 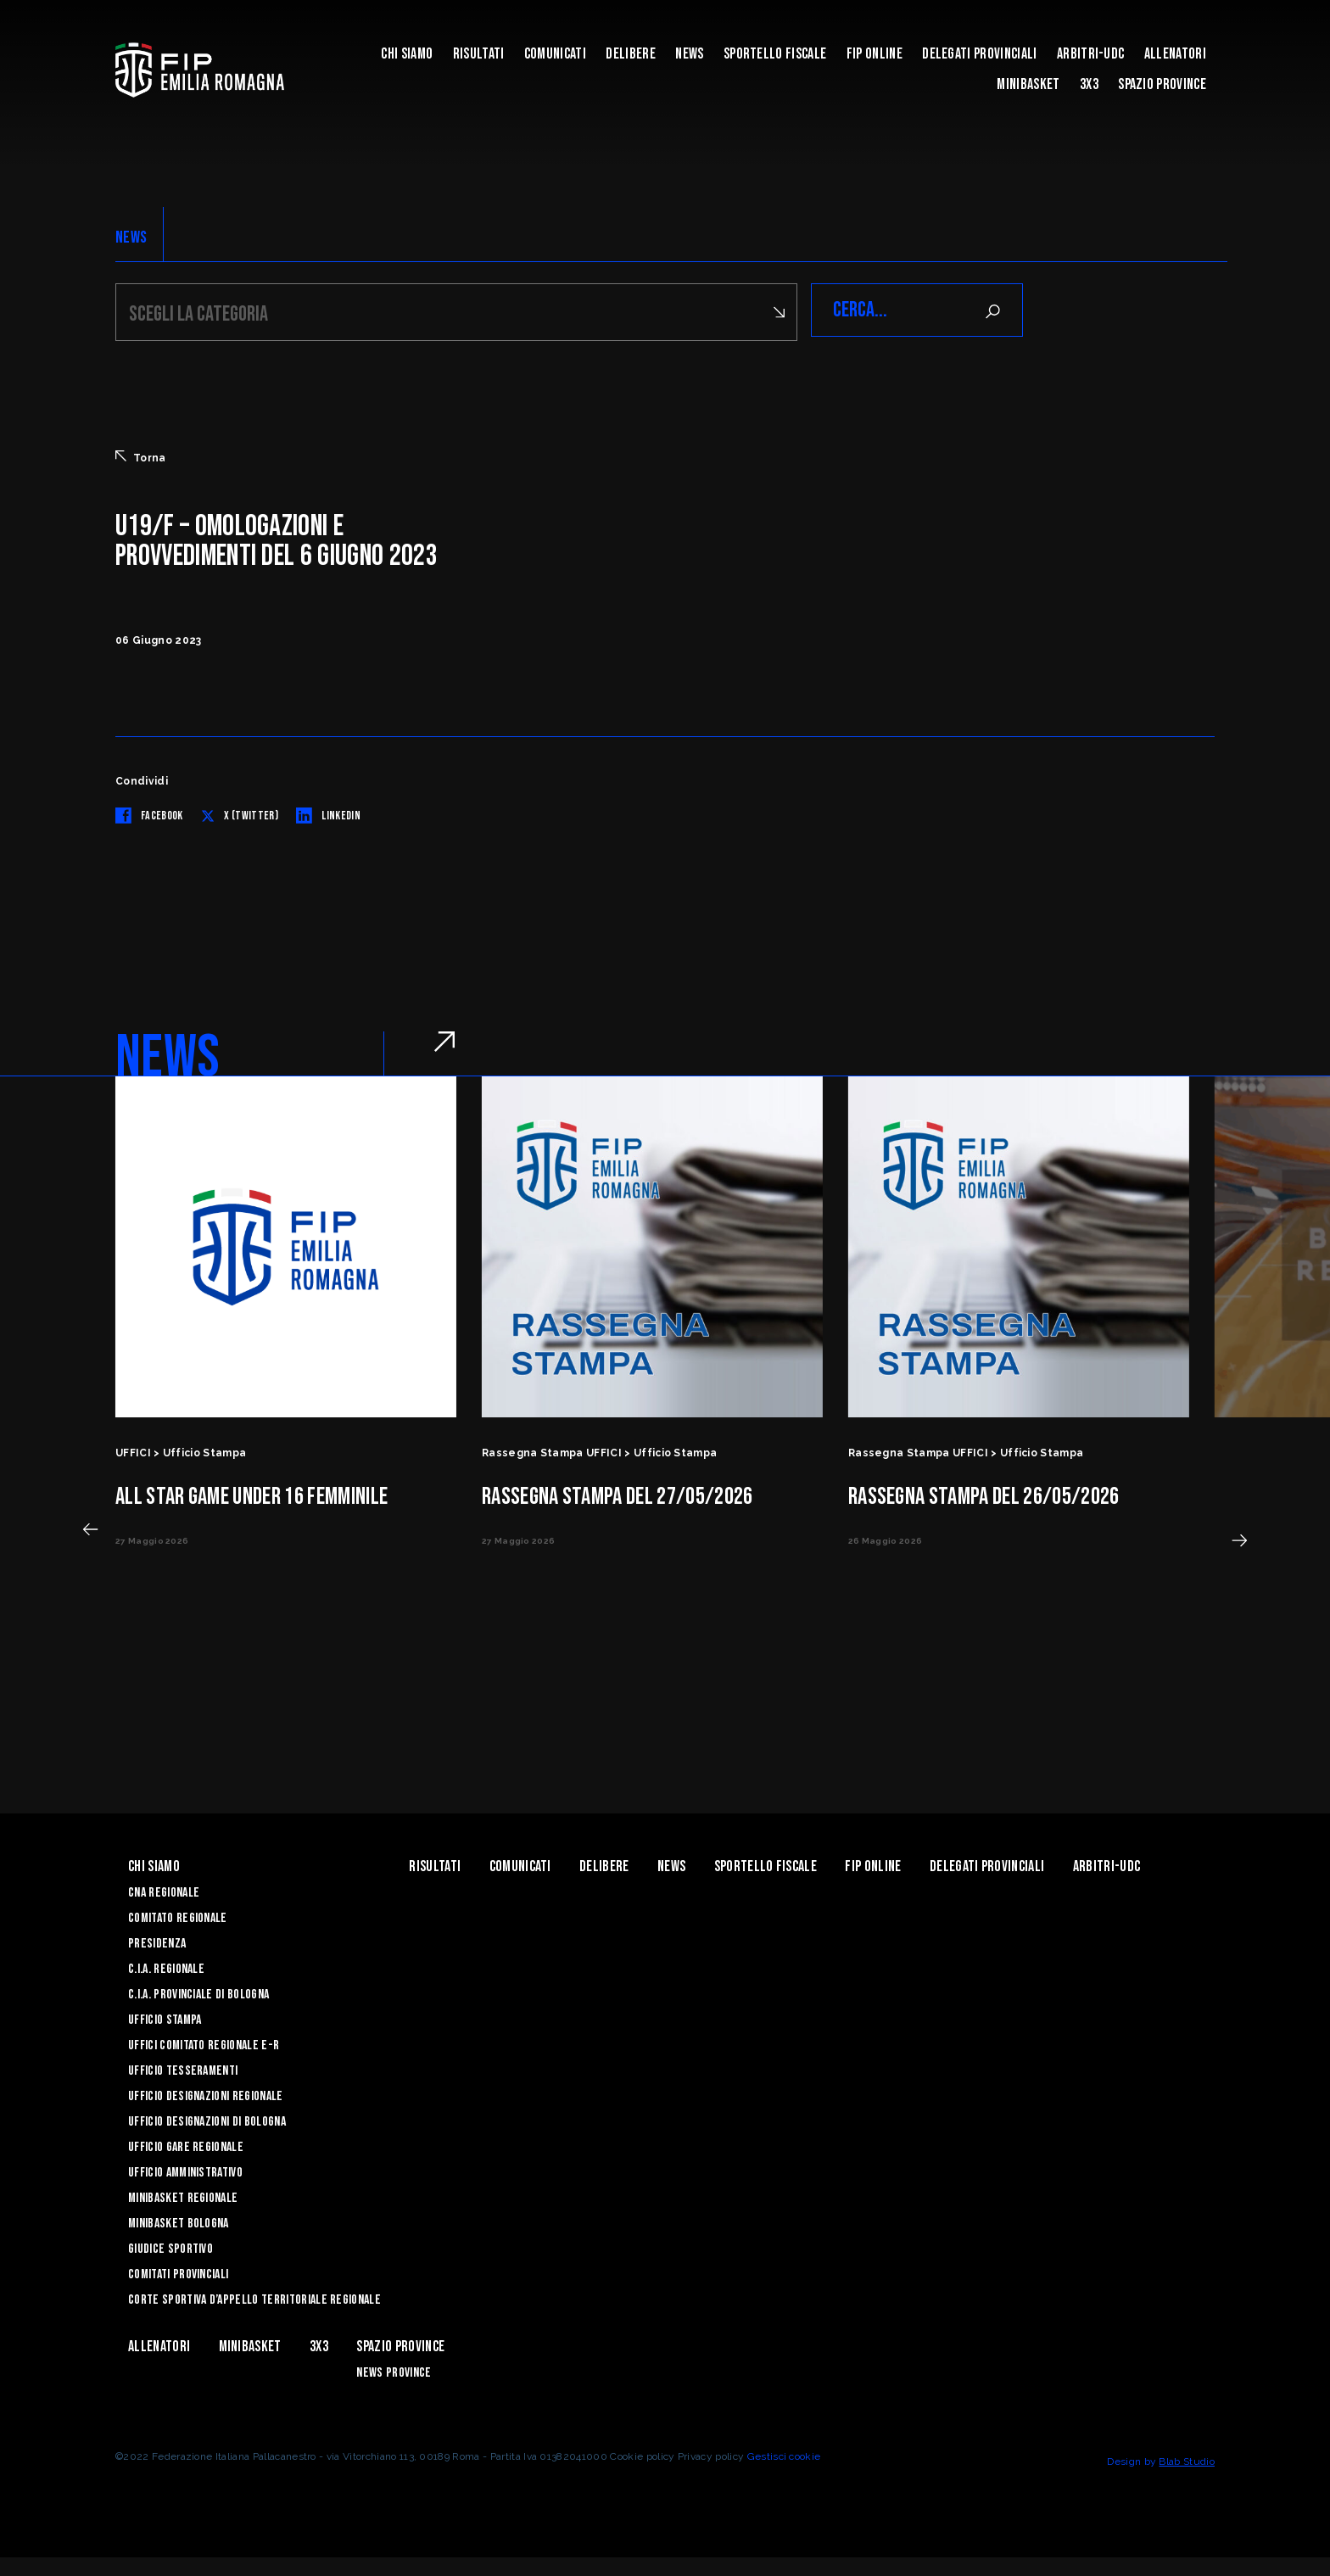 What do you see at coordinates (1091, 54) in the screenshot?
I see `ARBITRI-UDC` at bounding box center [1091, 54].